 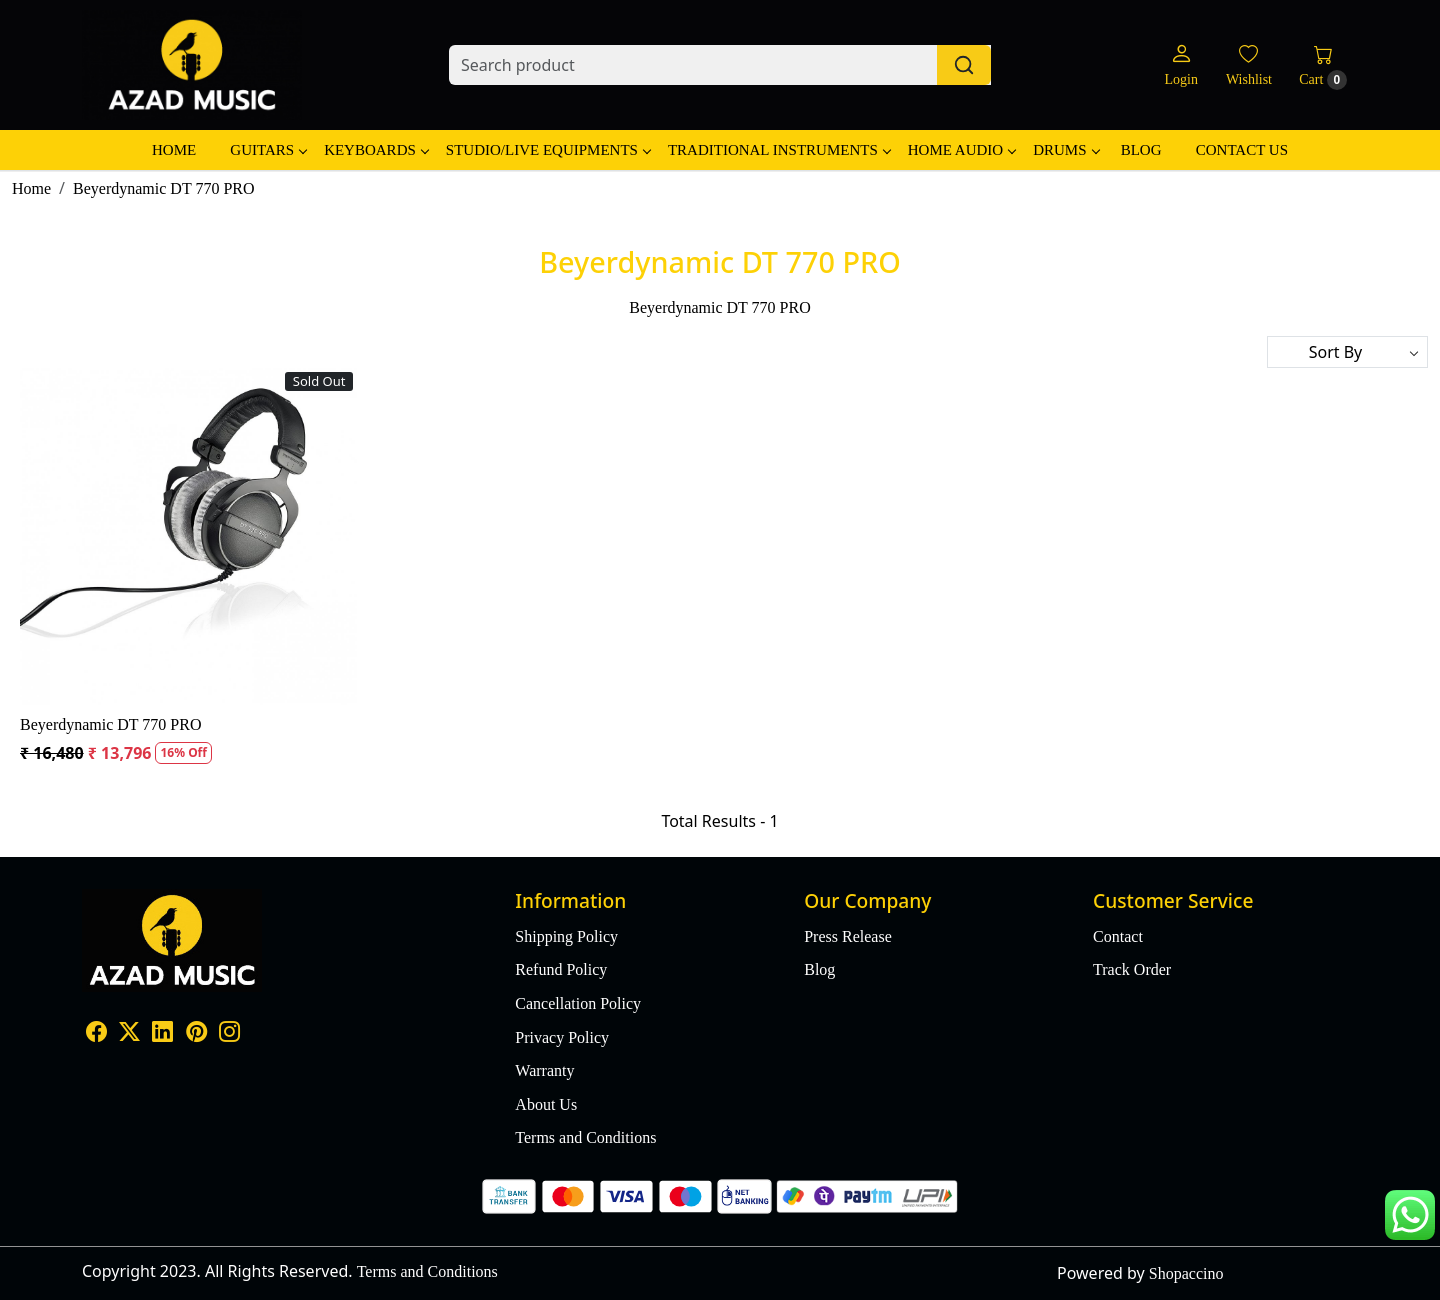 What do you see at coordinates (1180, 65) in the screenshot?
I see `[Login]` at bounding box center [1180, 65].